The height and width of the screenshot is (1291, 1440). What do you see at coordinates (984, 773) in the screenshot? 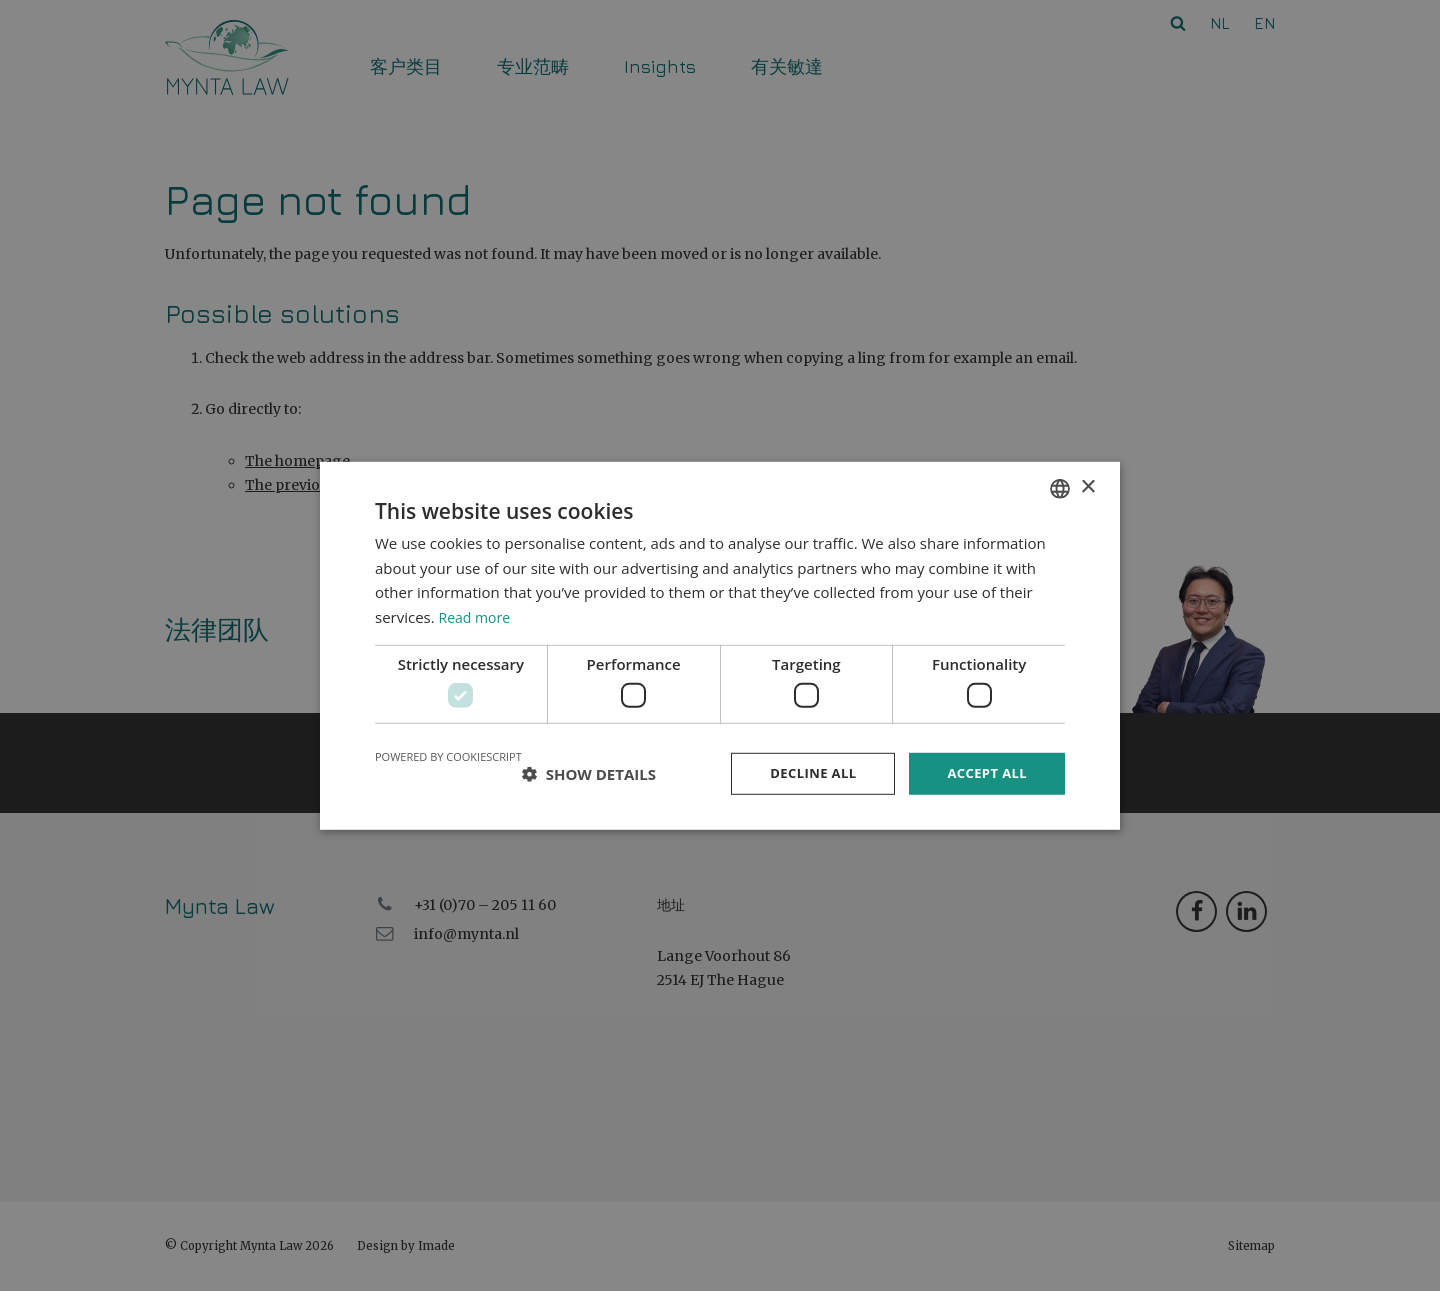
I see `Accept all [button]` at bounding box center [984, 773].